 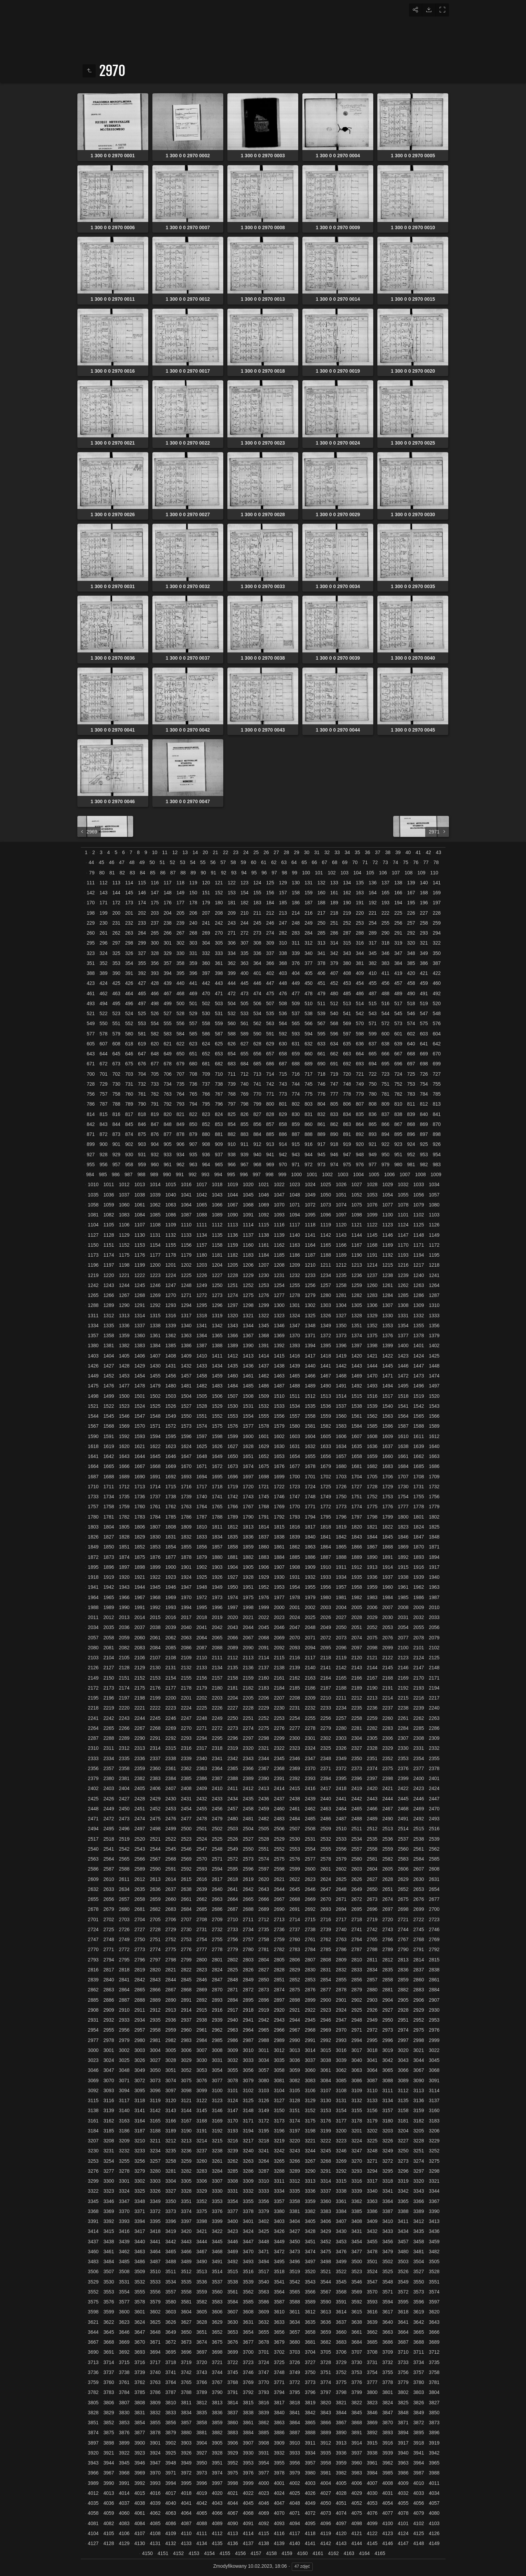 What do you see at coordinates (308, 933) in the screenshot?
I see `284` at bounding box center [308, 933].